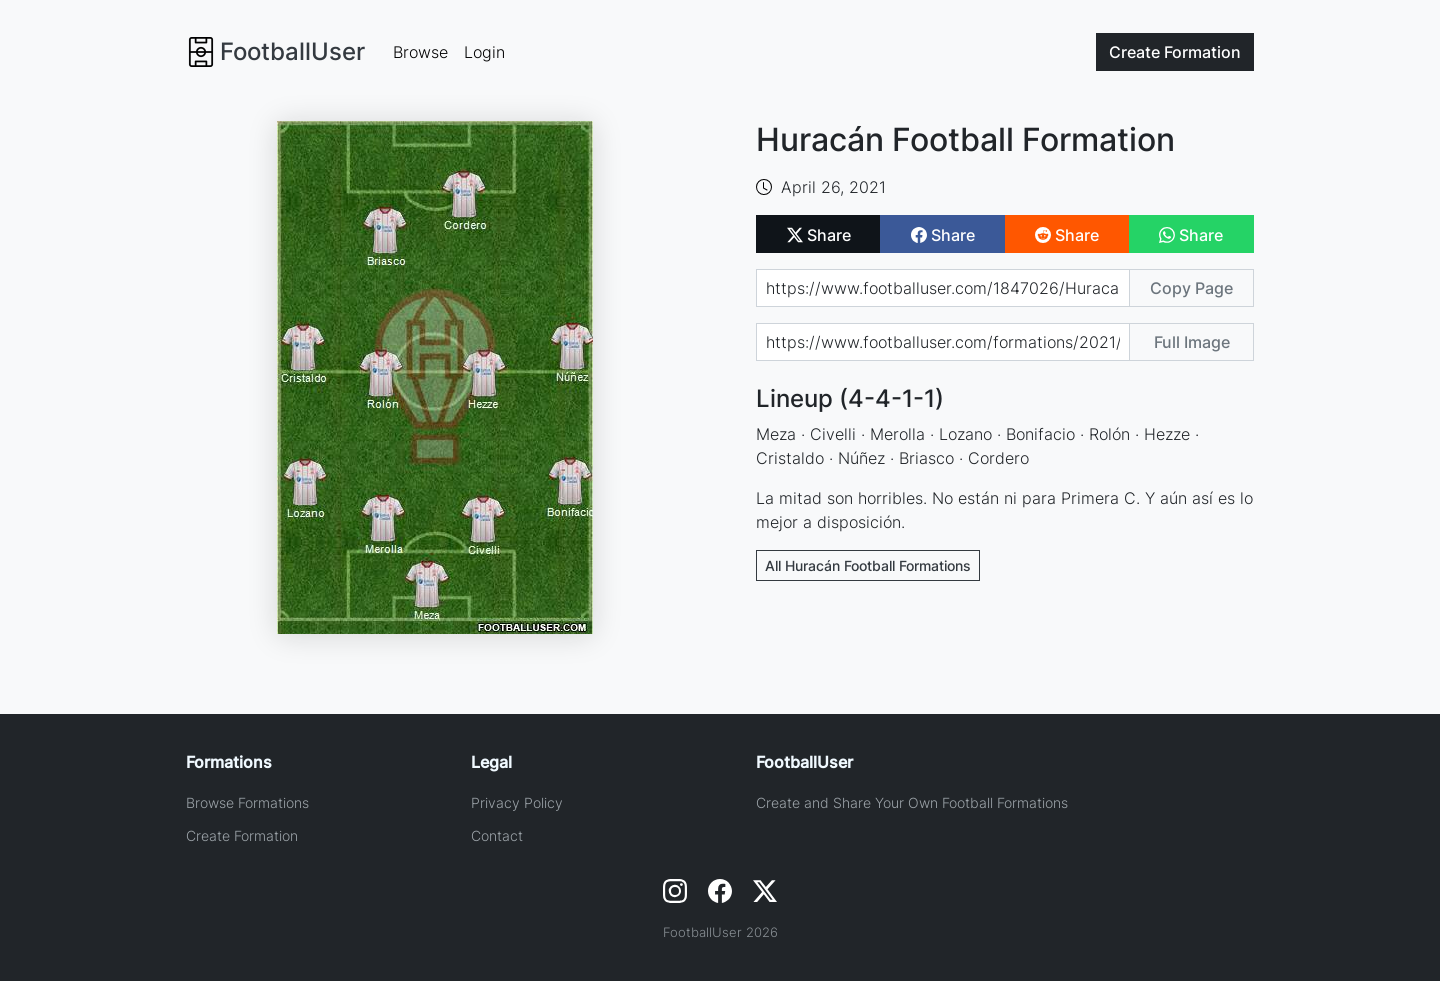 Image resolution: width=1440 pixels, height=981 pixels. I want to click on Create, so click(1175, 52).